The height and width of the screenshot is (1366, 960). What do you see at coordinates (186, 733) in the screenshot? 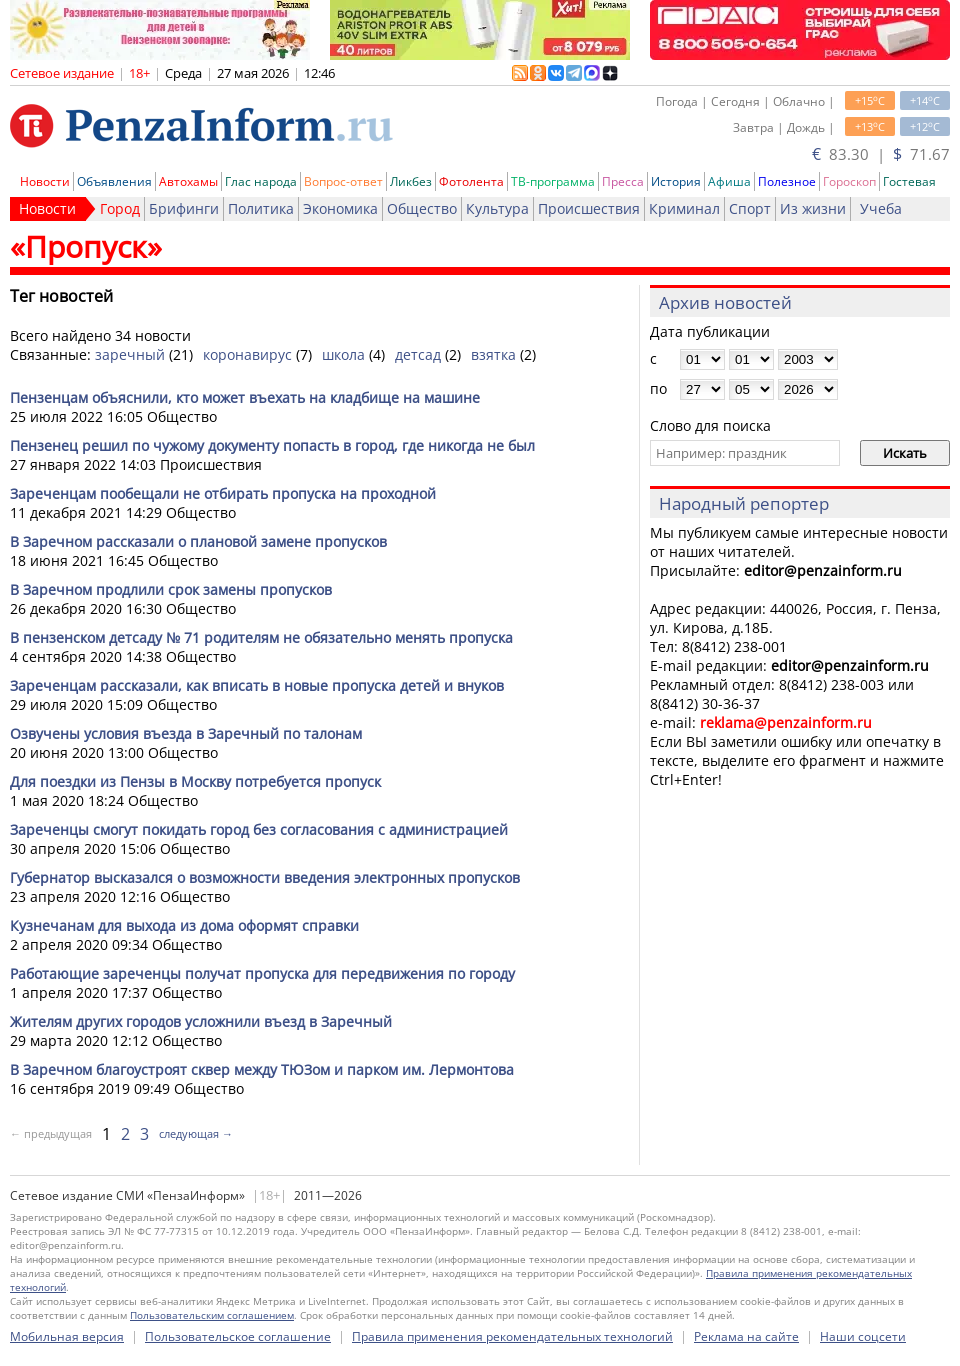
I see `Озвучены условия въезда в Заречный по талонам` at bounding box center [186, 733].